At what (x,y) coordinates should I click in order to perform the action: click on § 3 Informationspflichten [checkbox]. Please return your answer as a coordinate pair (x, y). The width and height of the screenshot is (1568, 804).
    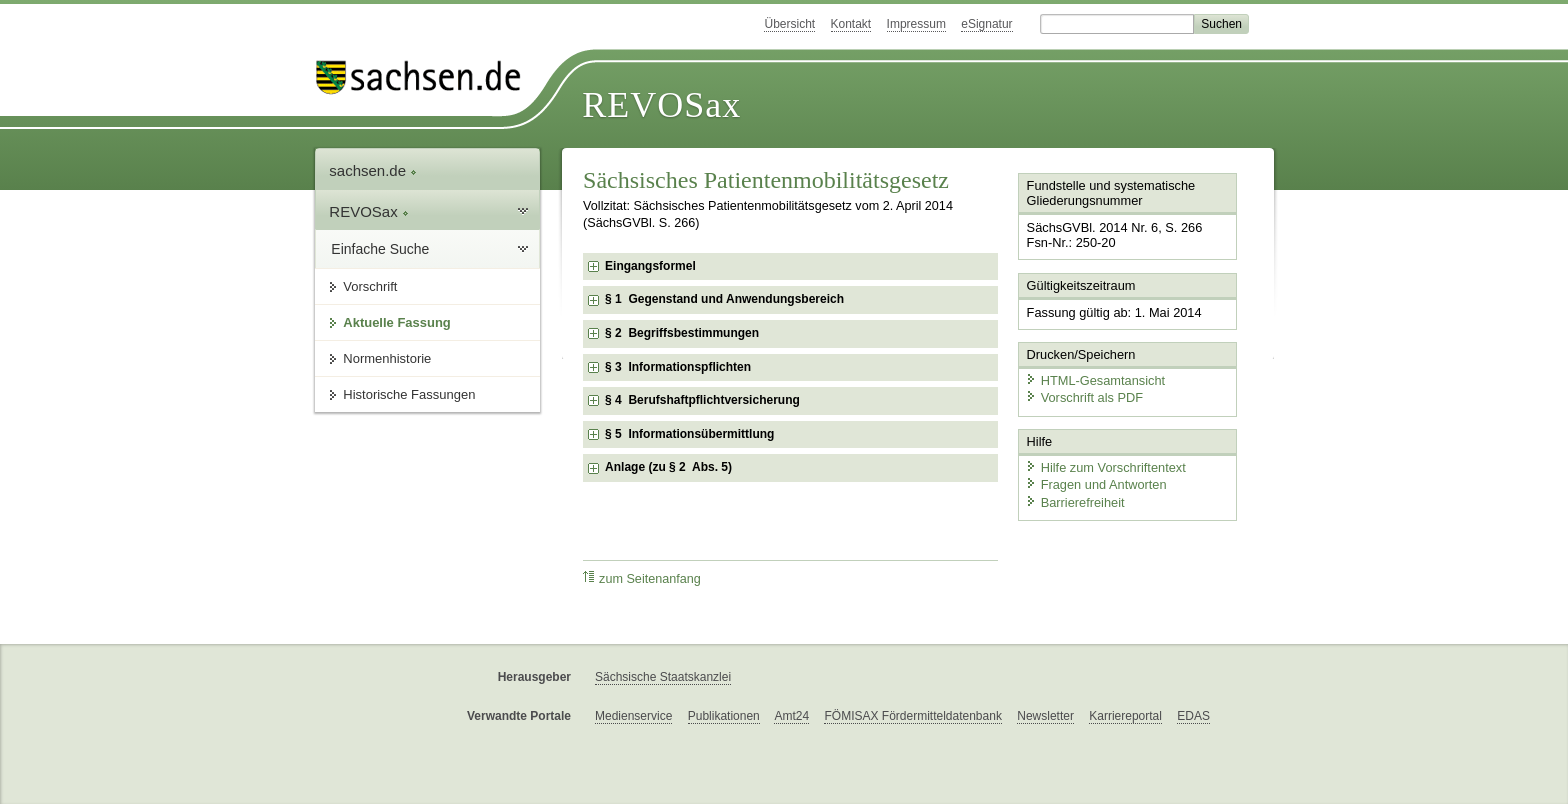
    Looking at the image, I should click on (678, 367).